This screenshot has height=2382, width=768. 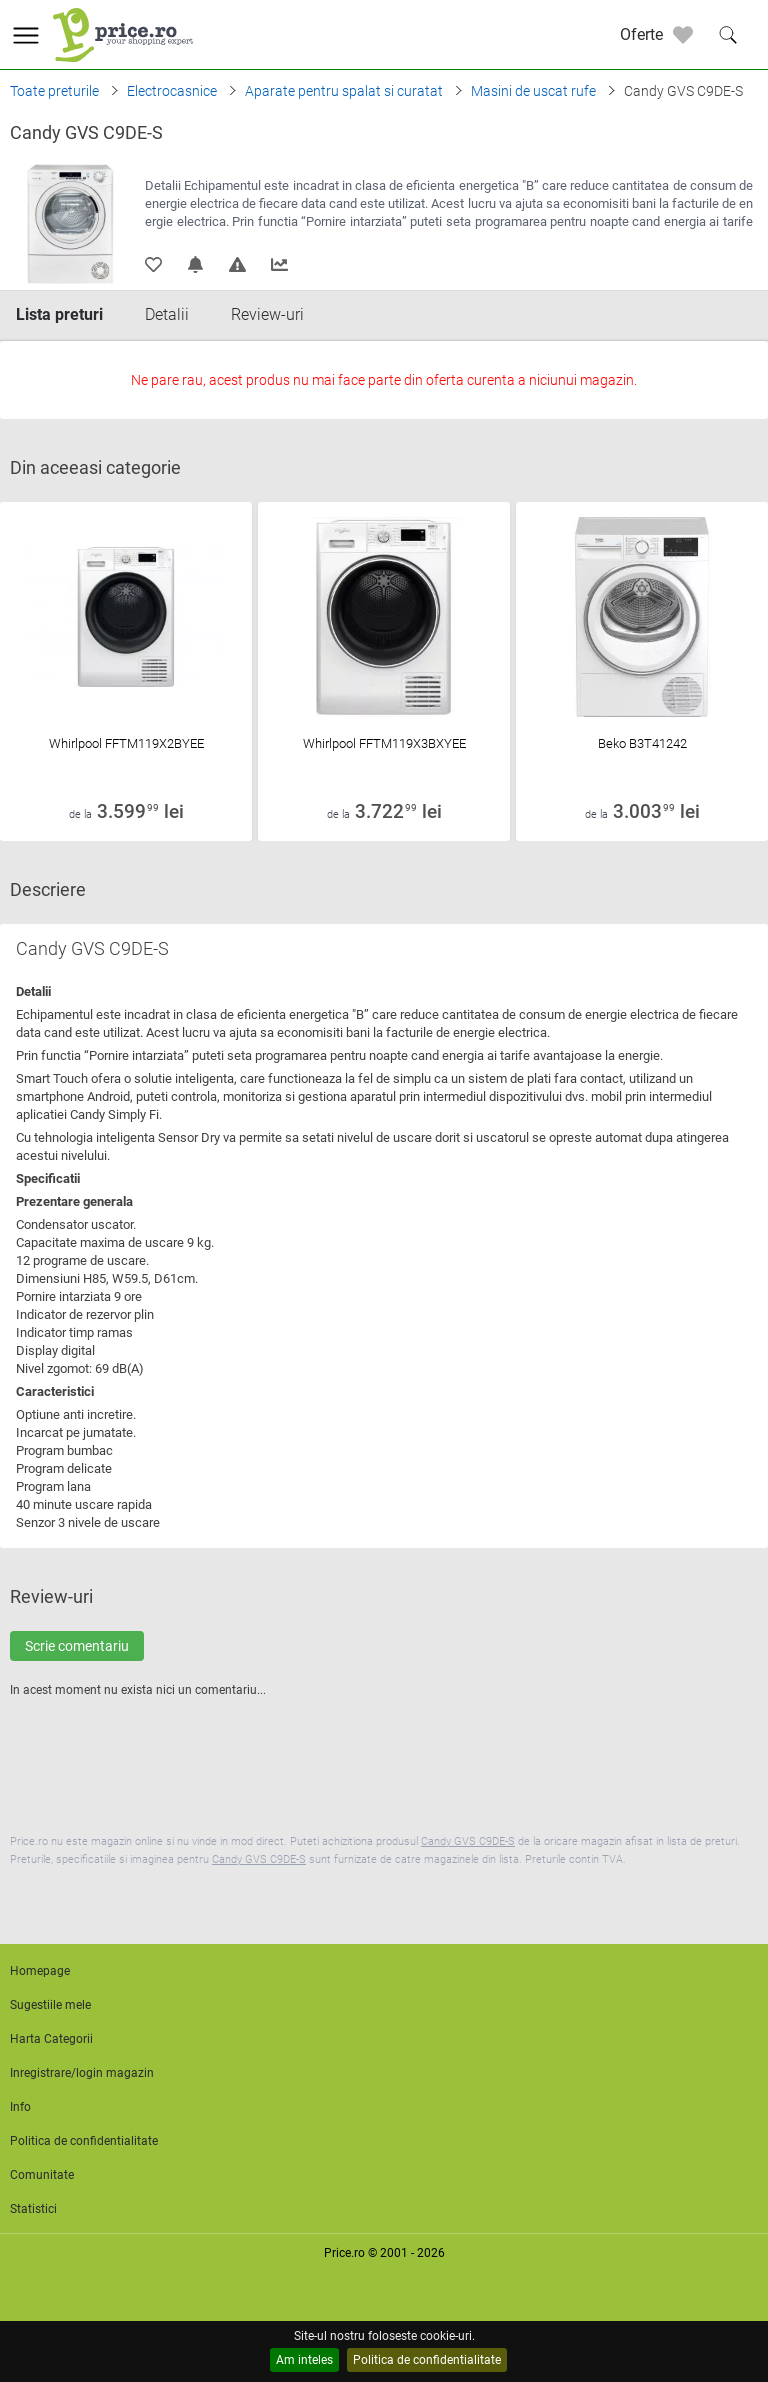 What do you see at coordinates (641, 34) in the screenshot?
I see `Oferte` at bounding box center [641, 34].